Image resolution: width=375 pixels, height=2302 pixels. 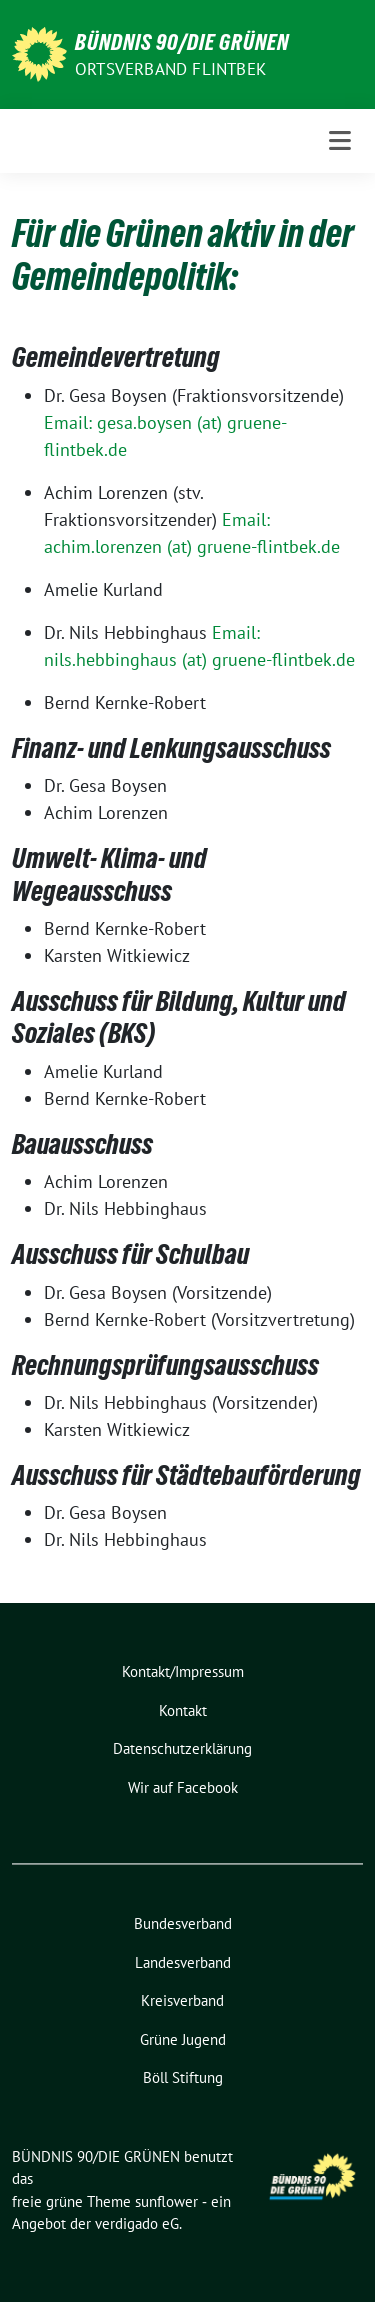 I want to click on [Toggle navigation], so click(x=340, y=141).